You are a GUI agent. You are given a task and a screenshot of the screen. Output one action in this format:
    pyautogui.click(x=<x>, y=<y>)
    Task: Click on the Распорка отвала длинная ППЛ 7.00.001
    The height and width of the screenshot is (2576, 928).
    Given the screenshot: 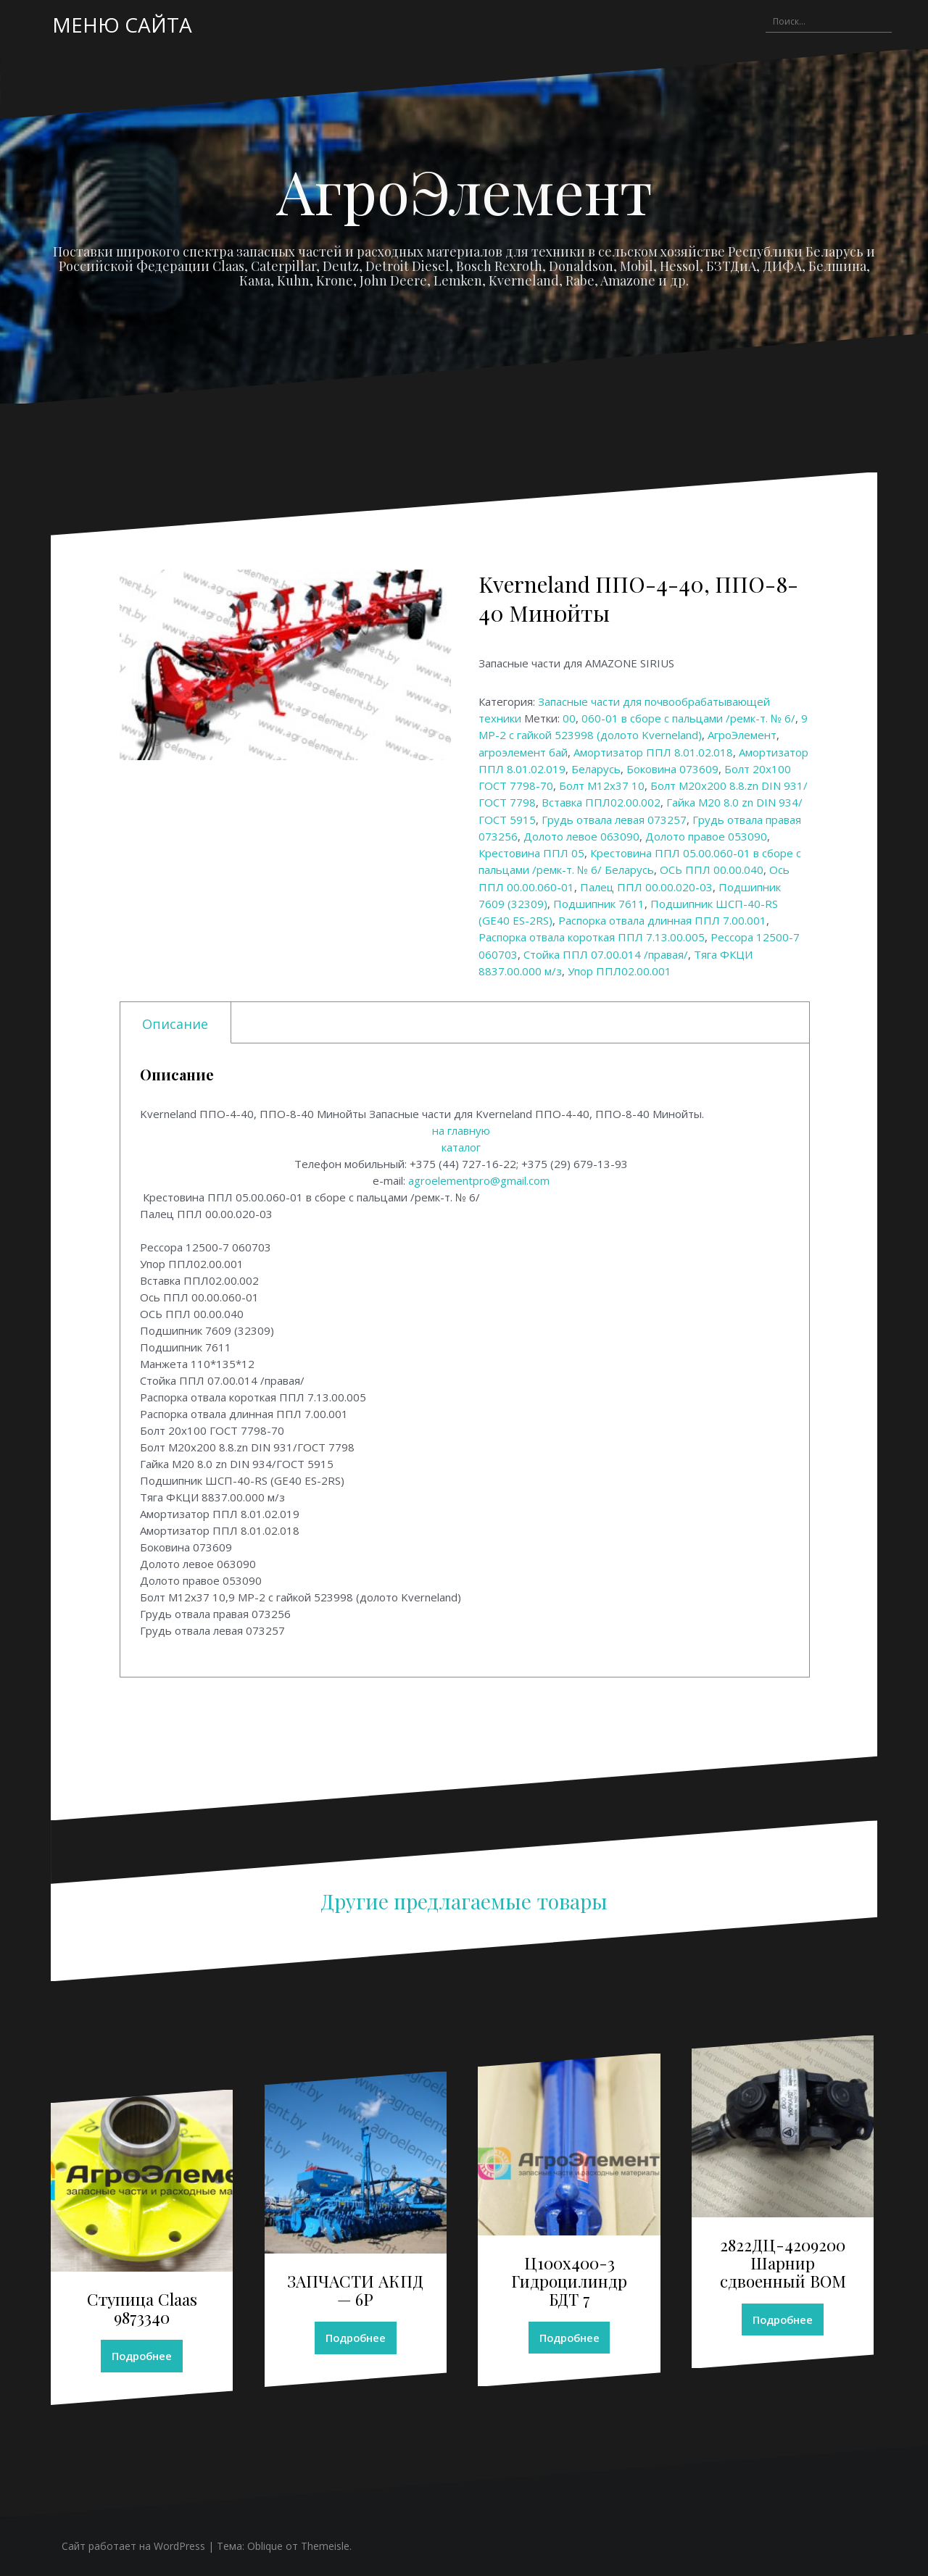 What is the action you would take?
    pyautogui.click(x=662, y=920)
    